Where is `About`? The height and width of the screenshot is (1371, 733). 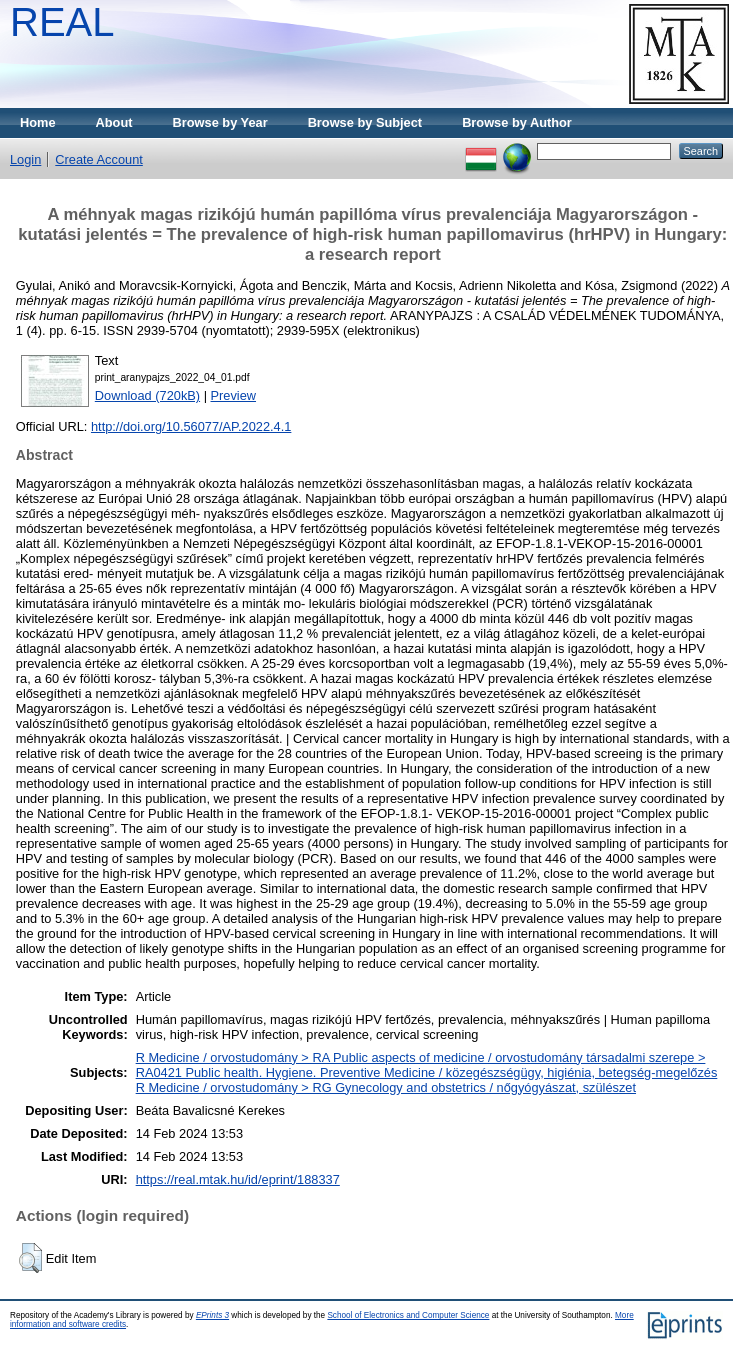
About is located at coordinates (114, 122).